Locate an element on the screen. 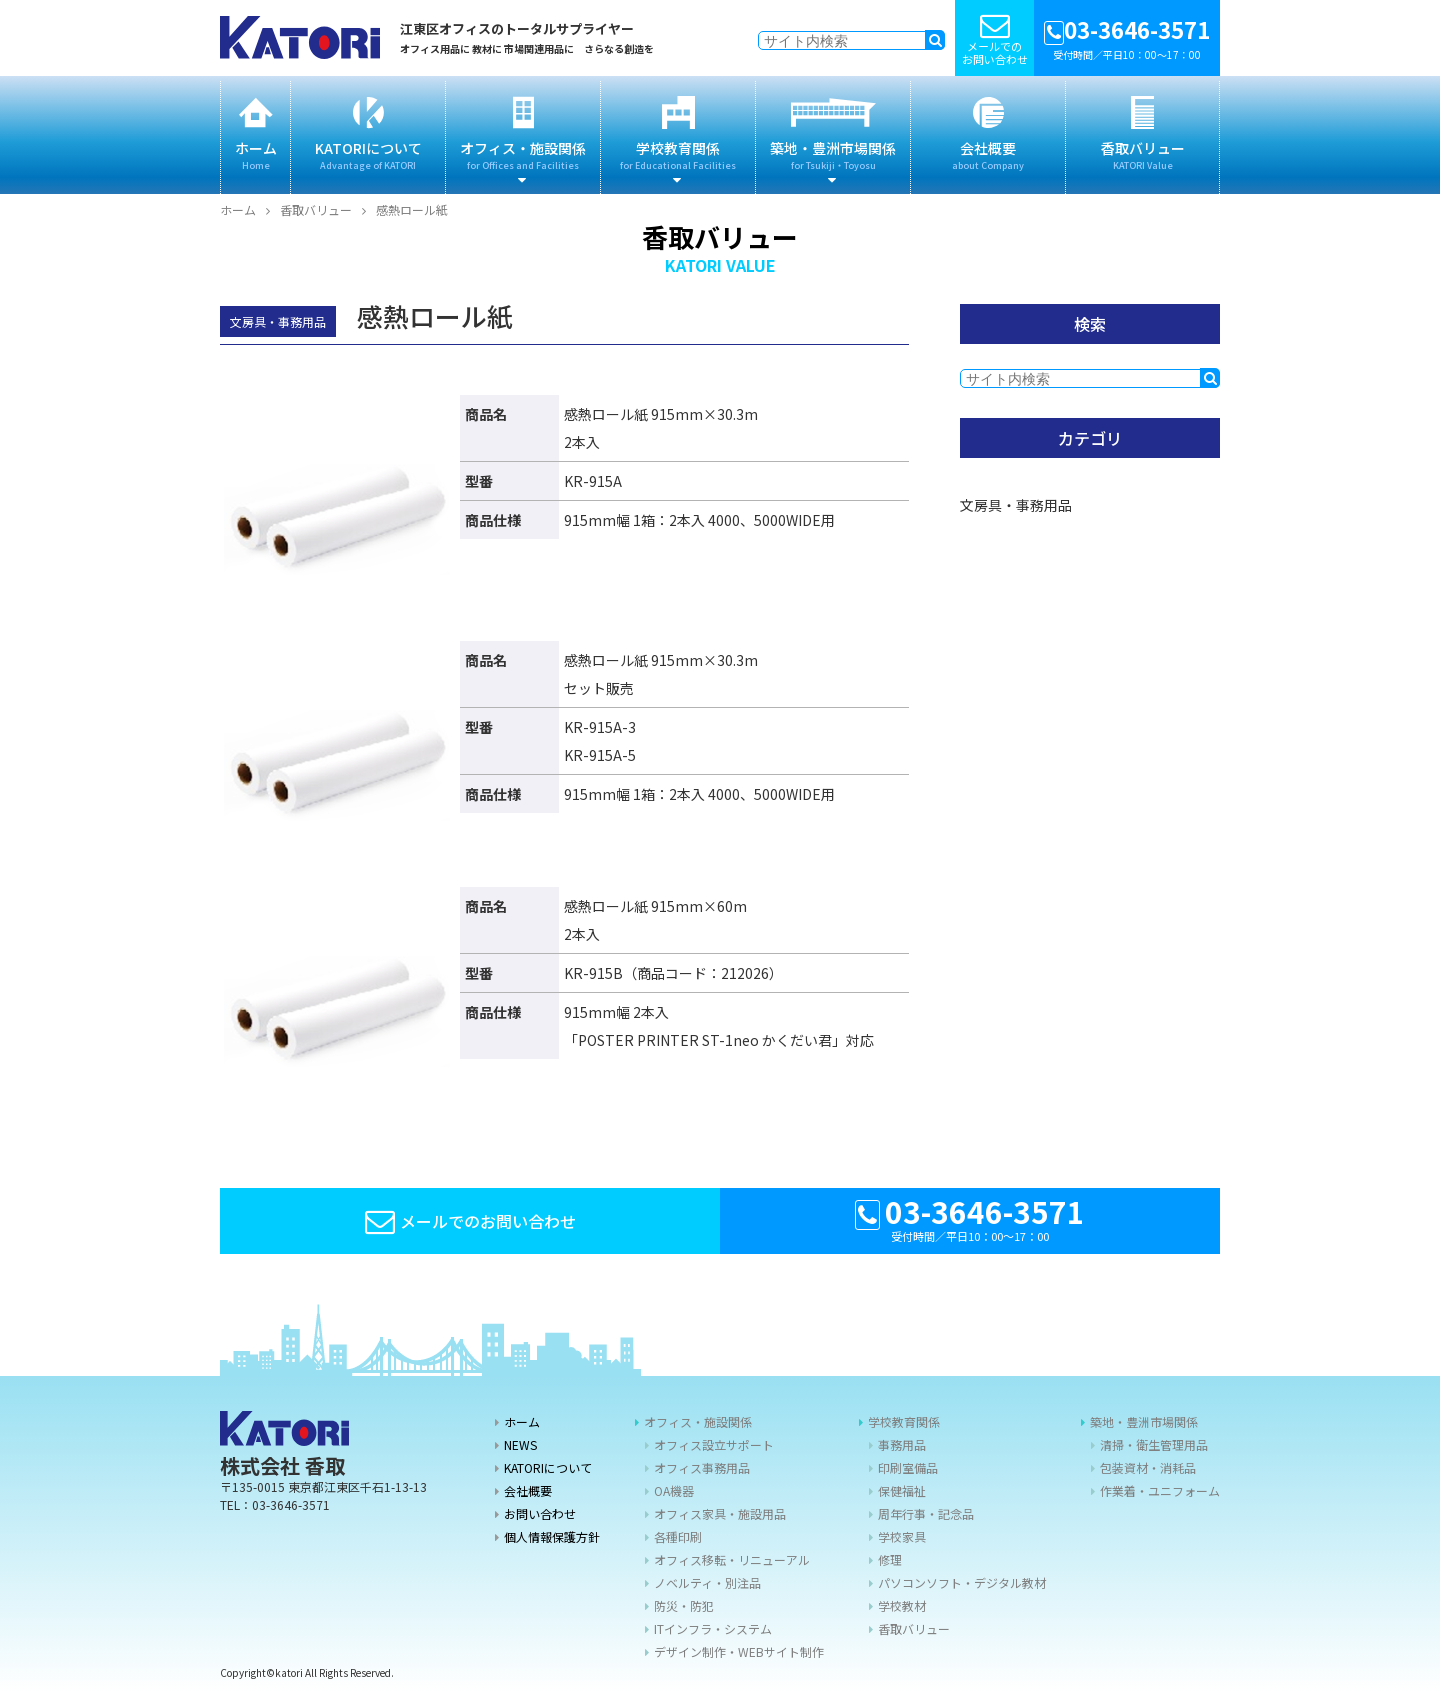  ITインフラ・システム is located at coordinates (713, 1628).